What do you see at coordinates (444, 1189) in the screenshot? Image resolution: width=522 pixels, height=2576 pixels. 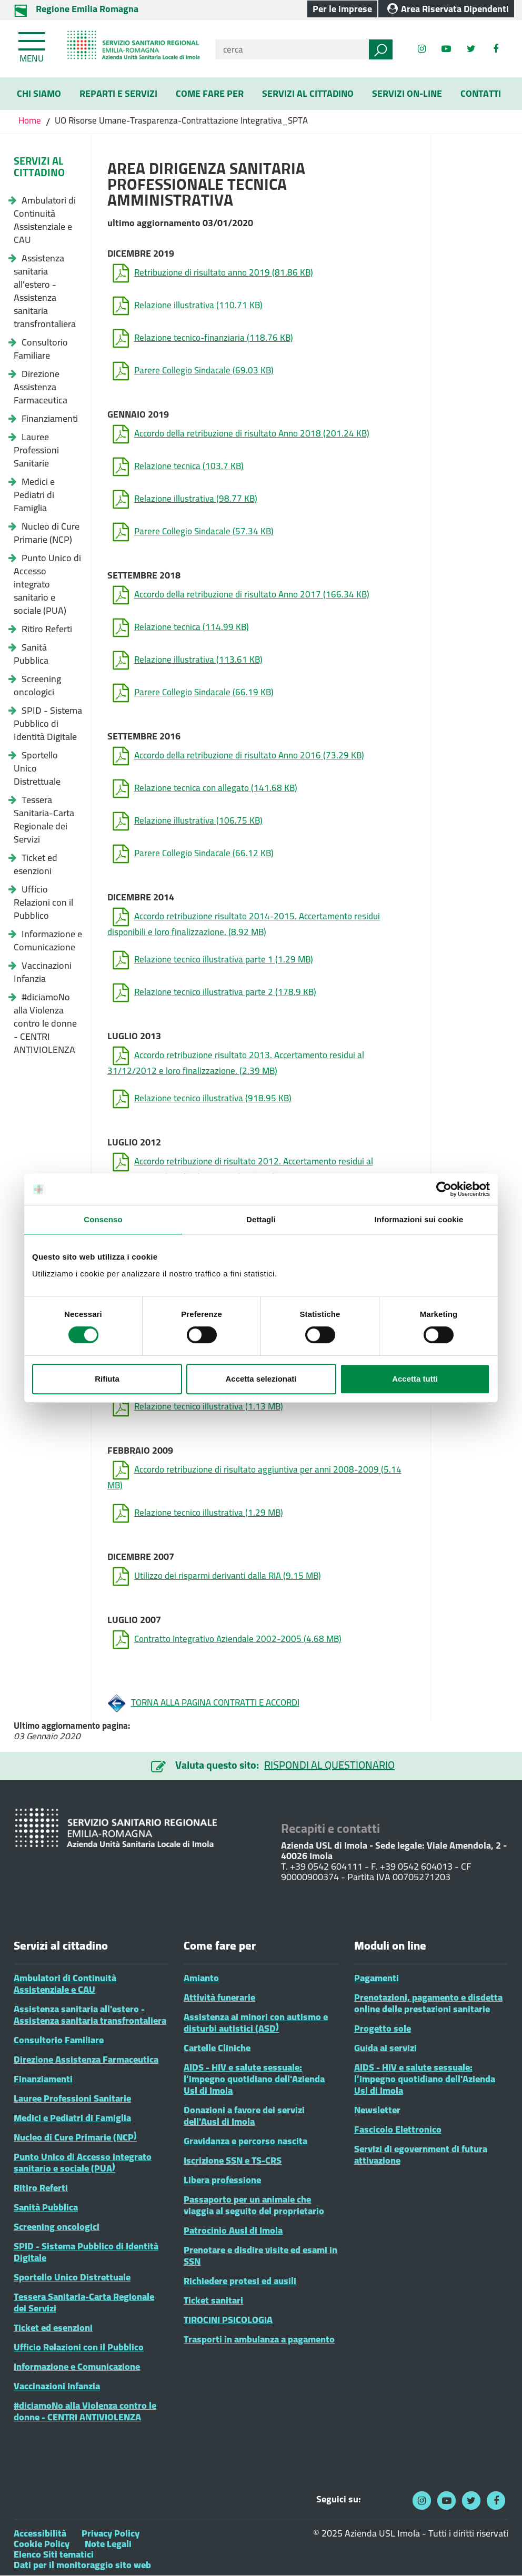 I see `[Cookiebot di Usercentrics - si apre in una nuova scheda]` at bounding box center [444, 1189].